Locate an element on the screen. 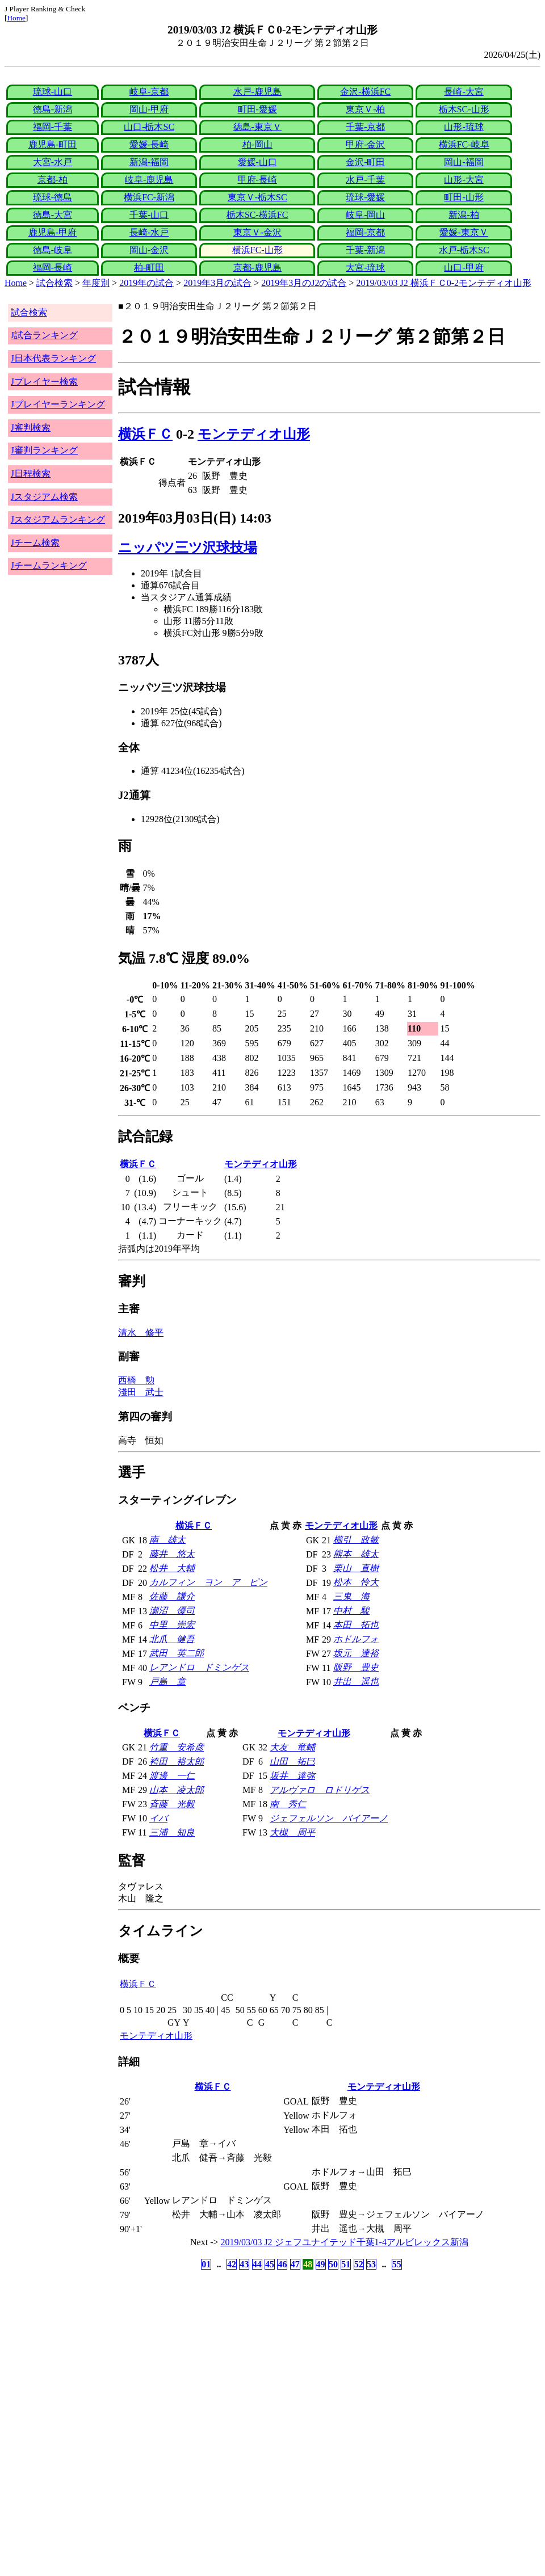 The image size is (545, 2576). 横浜FC-山形 is located at coordinates (257, 250).